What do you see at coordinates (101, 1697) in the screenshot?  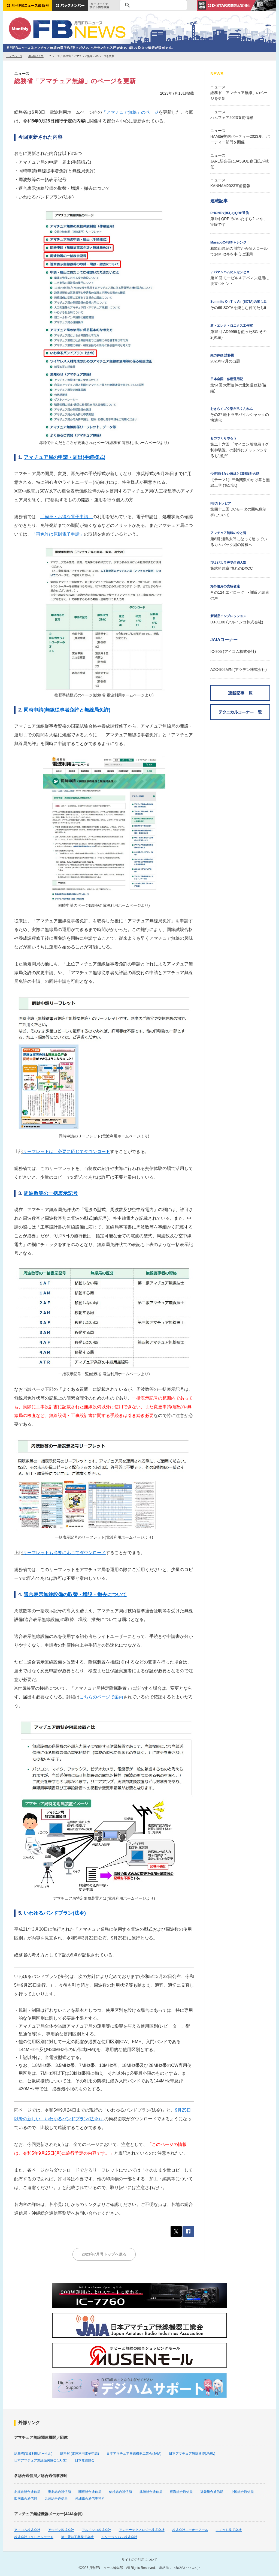 I see `こちらのページで案内` at bounding box center [101, 1697].